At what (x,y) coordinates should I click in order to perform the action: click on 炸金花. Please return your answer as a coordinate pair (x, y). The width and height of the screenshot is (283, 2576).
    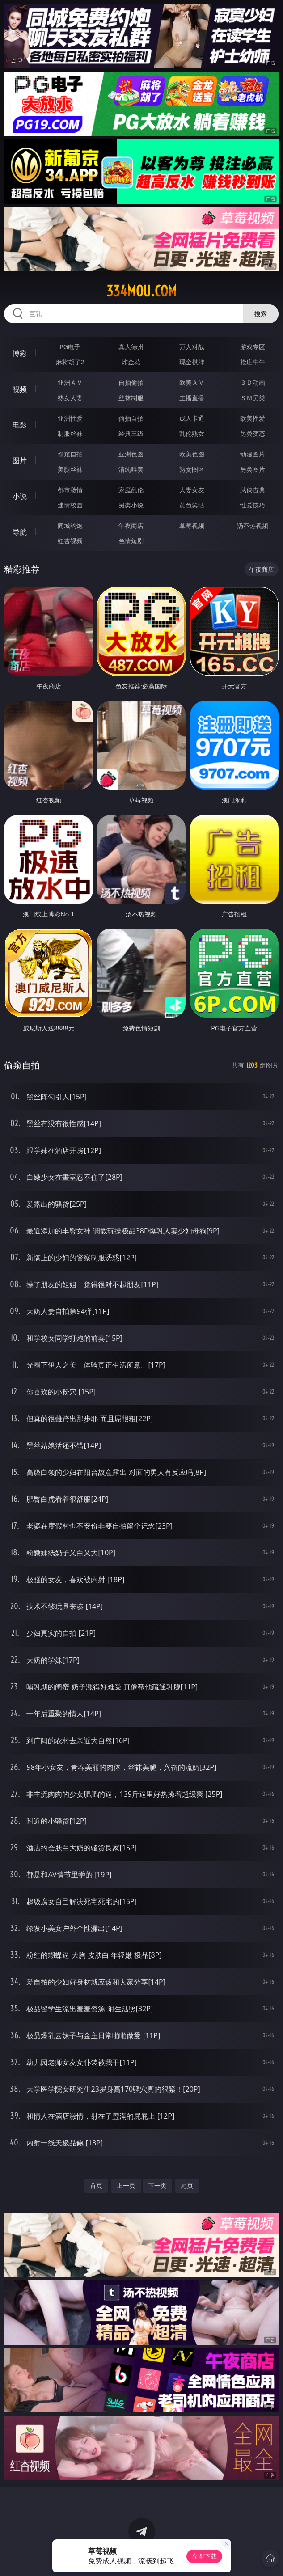
    Looking at the image, I should click on (131, 362).